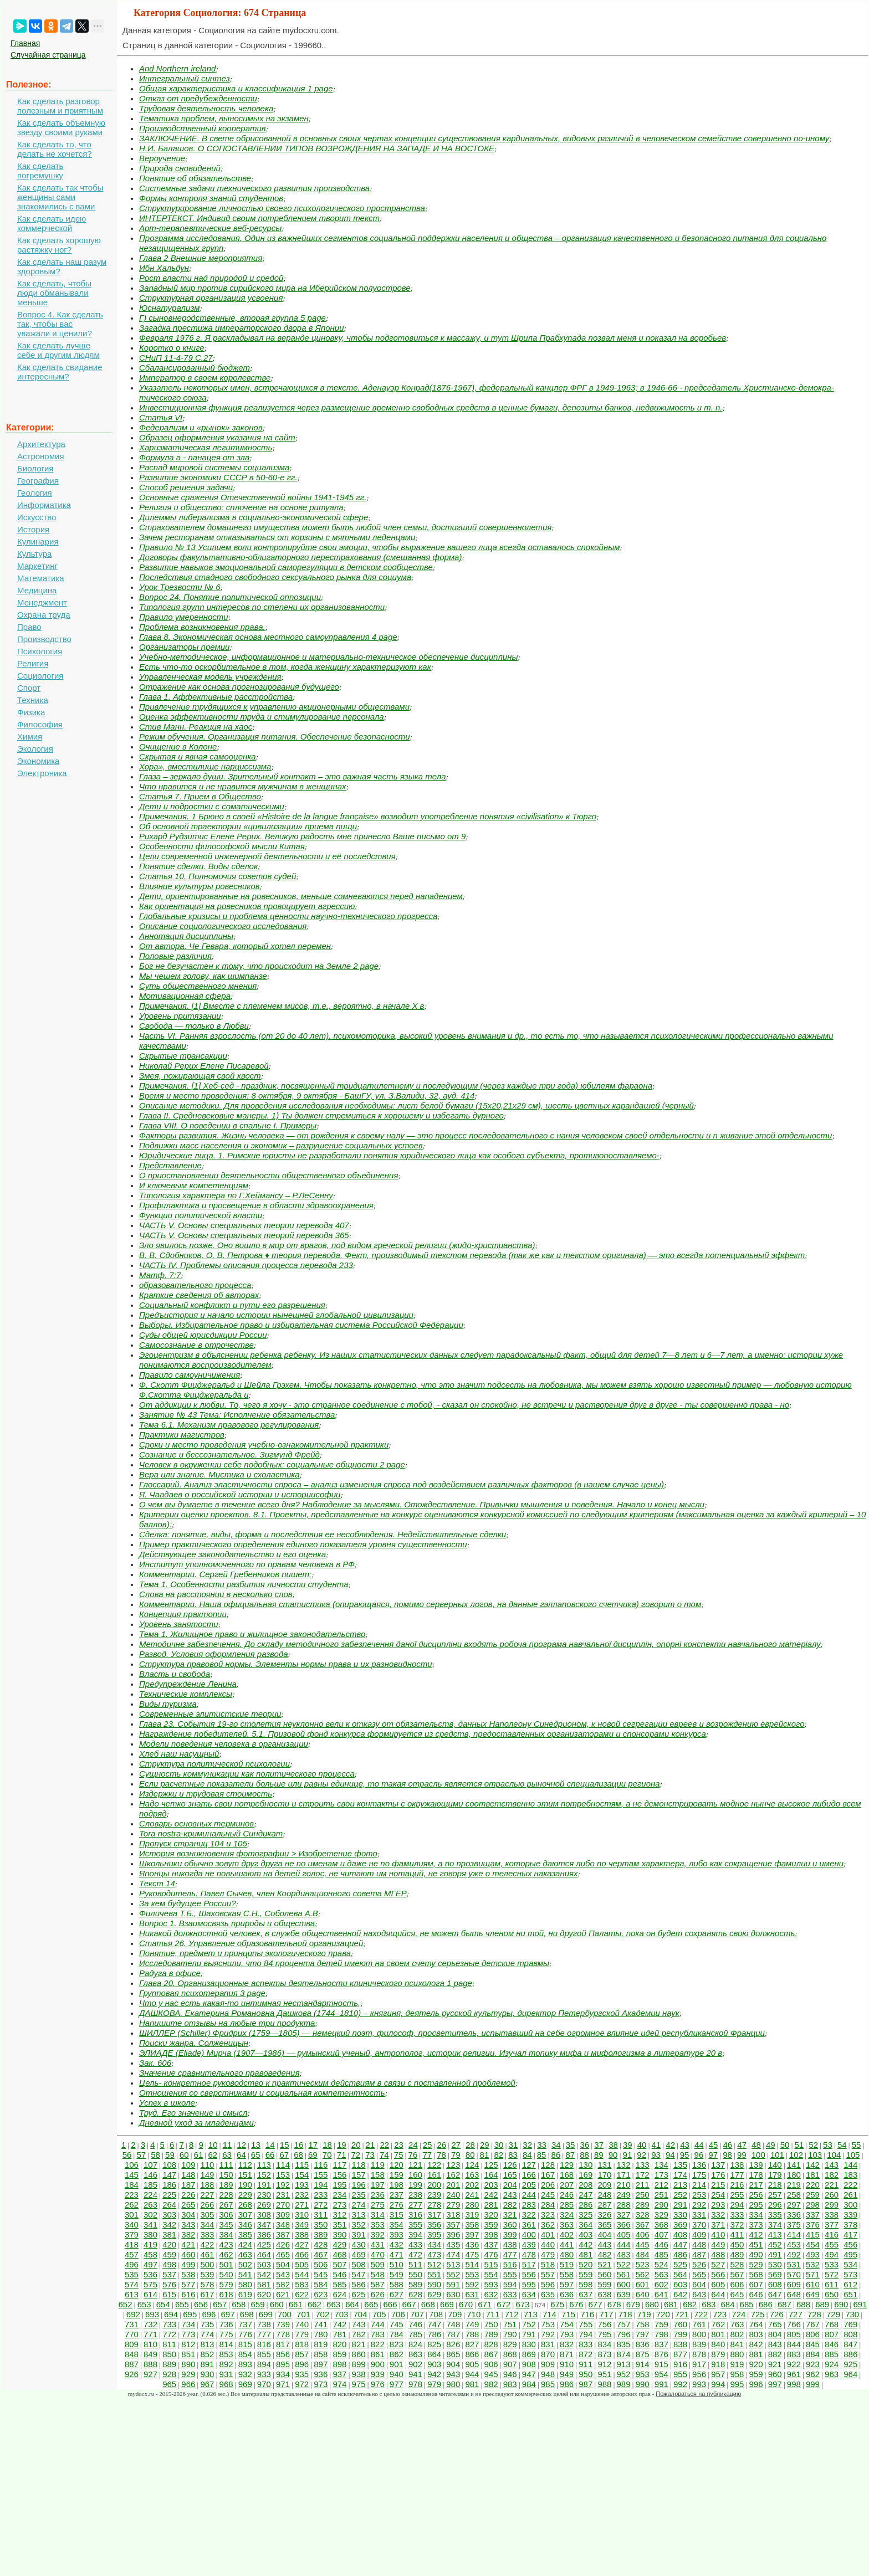  I want to click on Распад мировой системы социализма, so click(214, 467).